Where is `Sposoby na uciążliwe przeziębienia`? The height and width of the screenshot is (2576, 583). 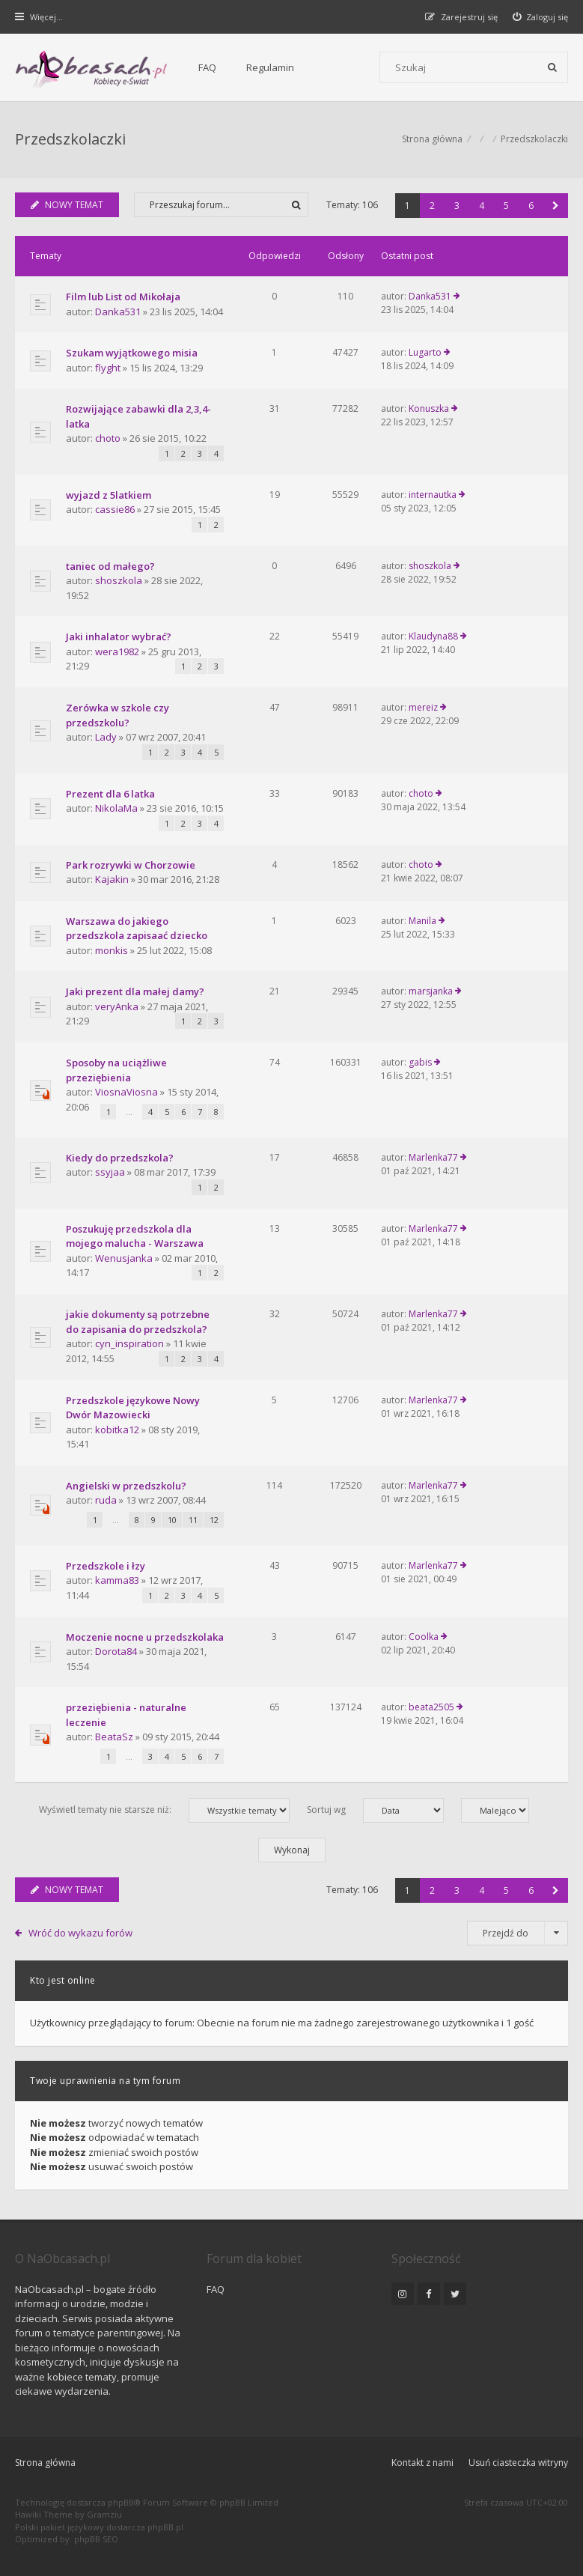
Sposoby na uciążliwe przeziębienia is located at coordinates (116, 1070).